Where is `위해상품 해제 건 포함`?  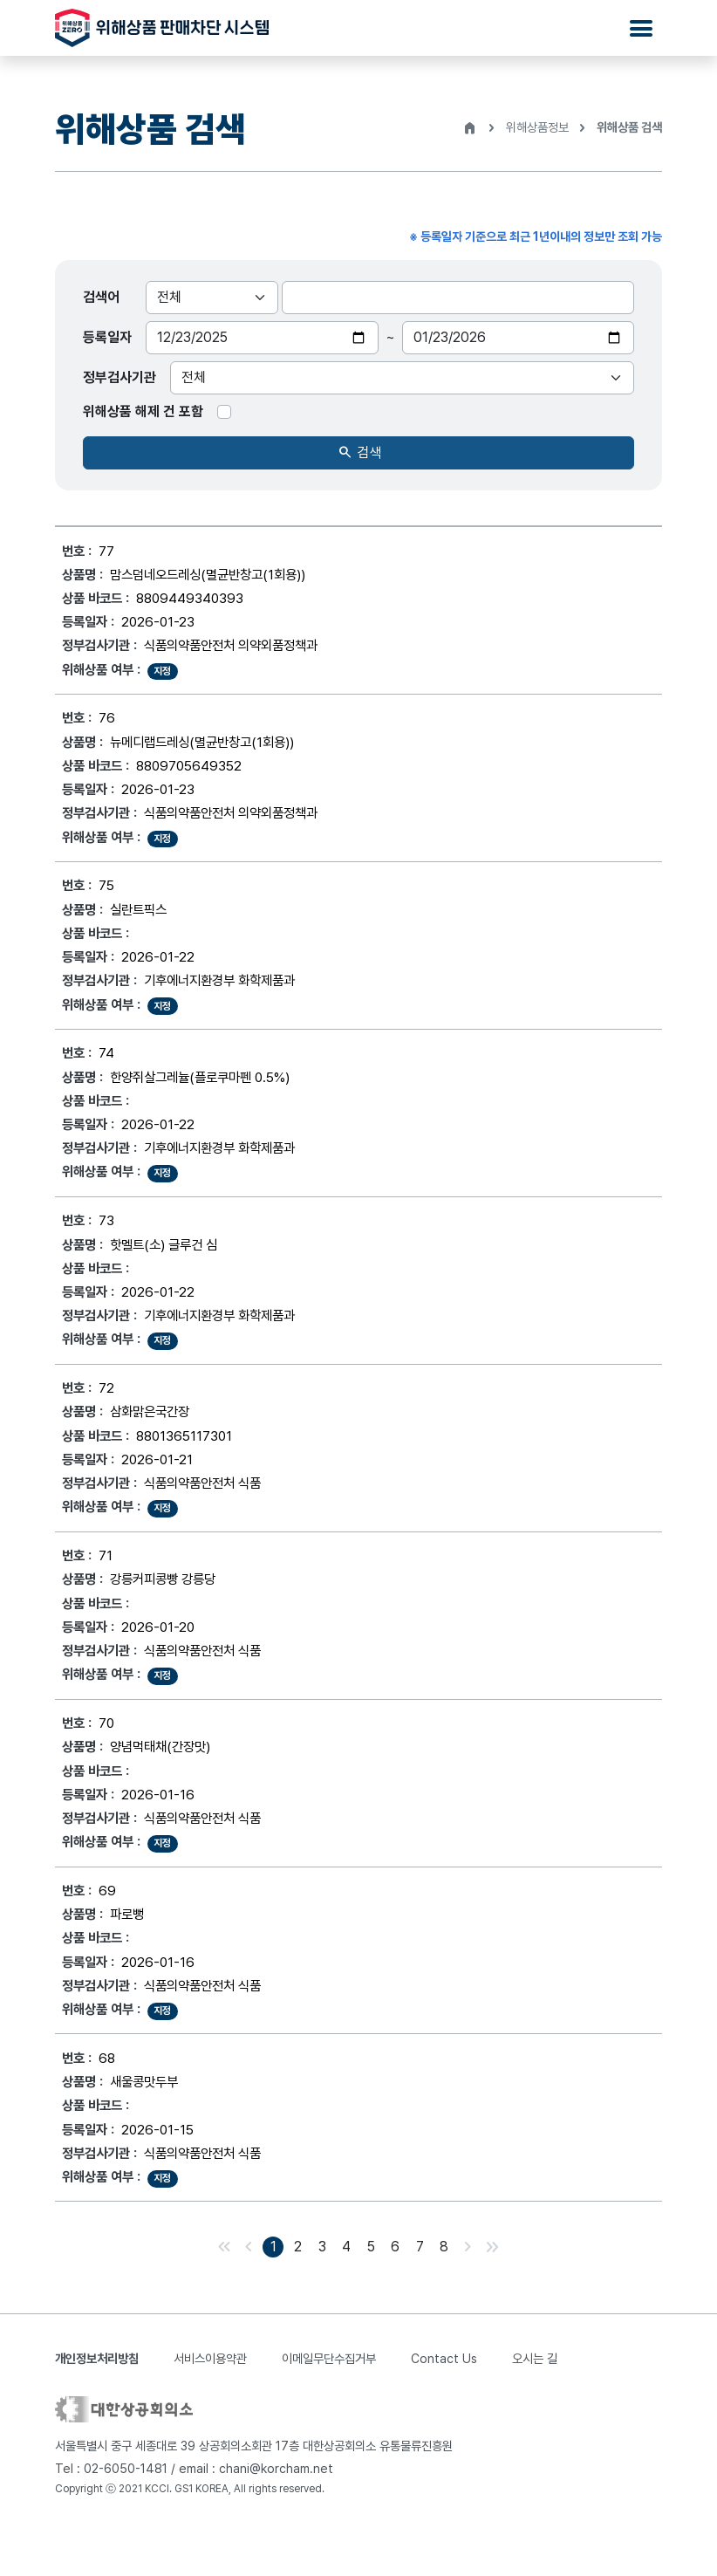
위해상품 해제 건 포함 is located at coordinates (143, 411).